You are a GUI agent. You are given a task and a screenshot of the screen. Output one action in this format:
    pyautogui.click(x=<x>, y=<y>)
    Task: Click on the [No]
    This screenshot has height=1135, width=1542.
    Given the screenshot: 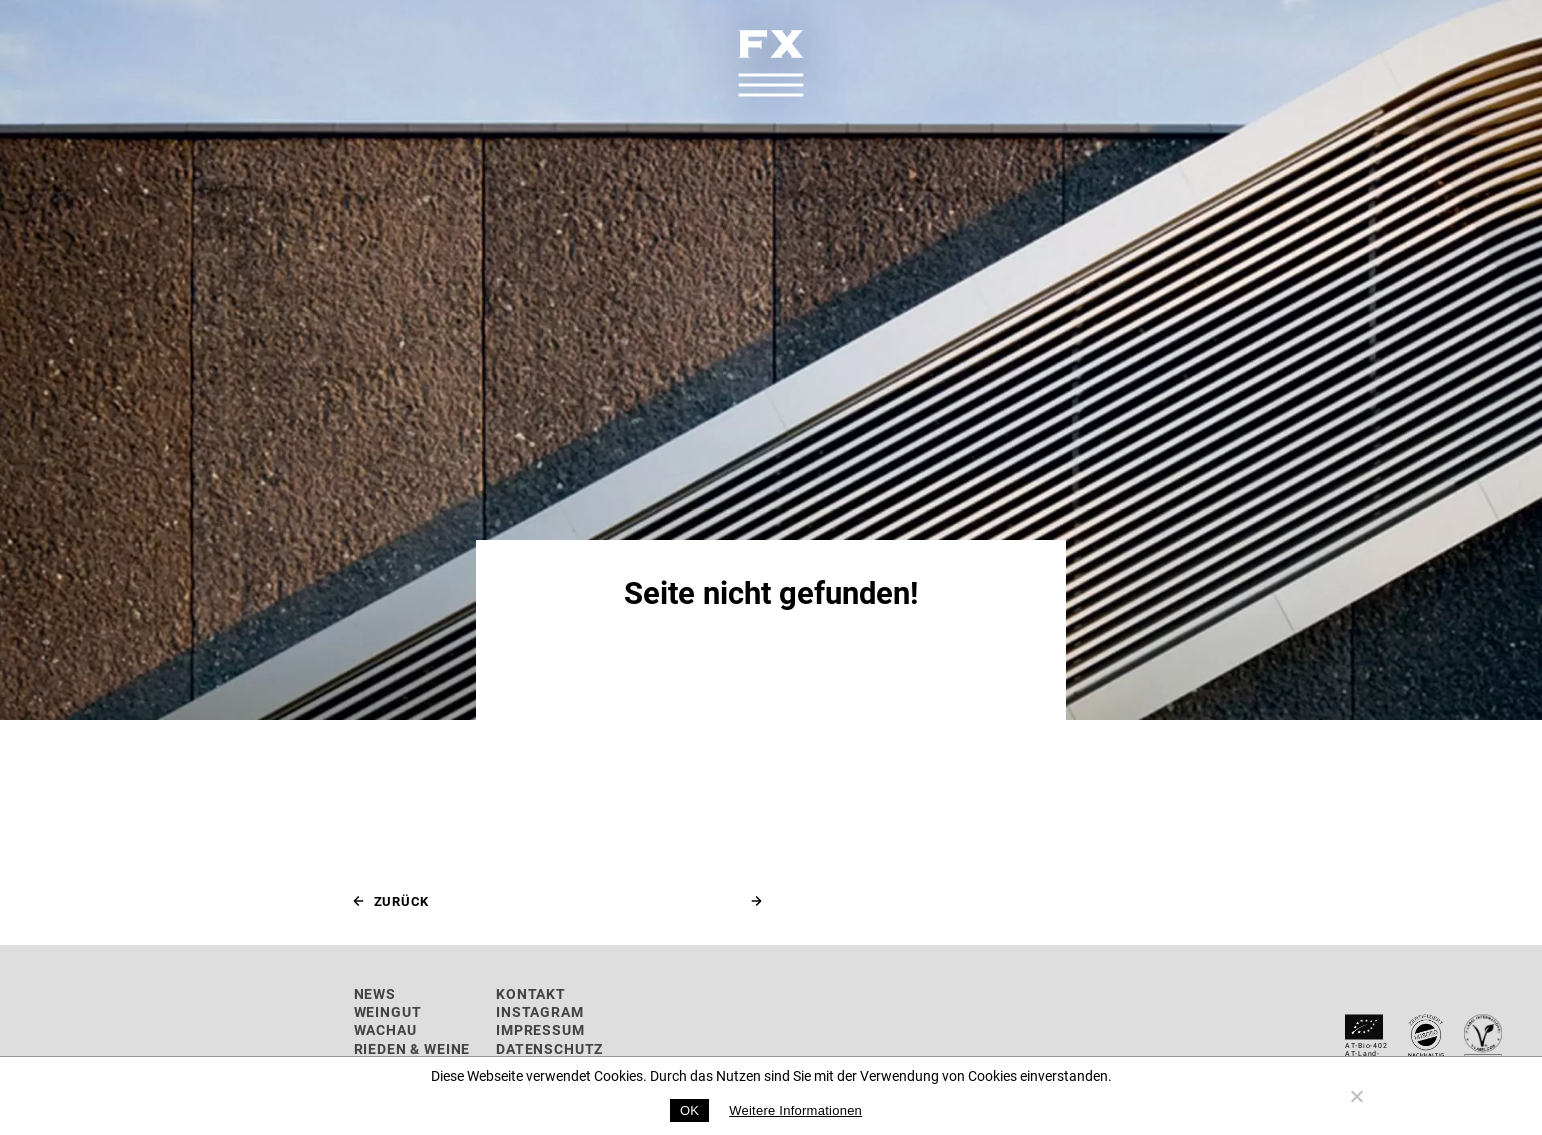 What is the action you would take?
    pyautogui.click(x=1356, y=1096)
    